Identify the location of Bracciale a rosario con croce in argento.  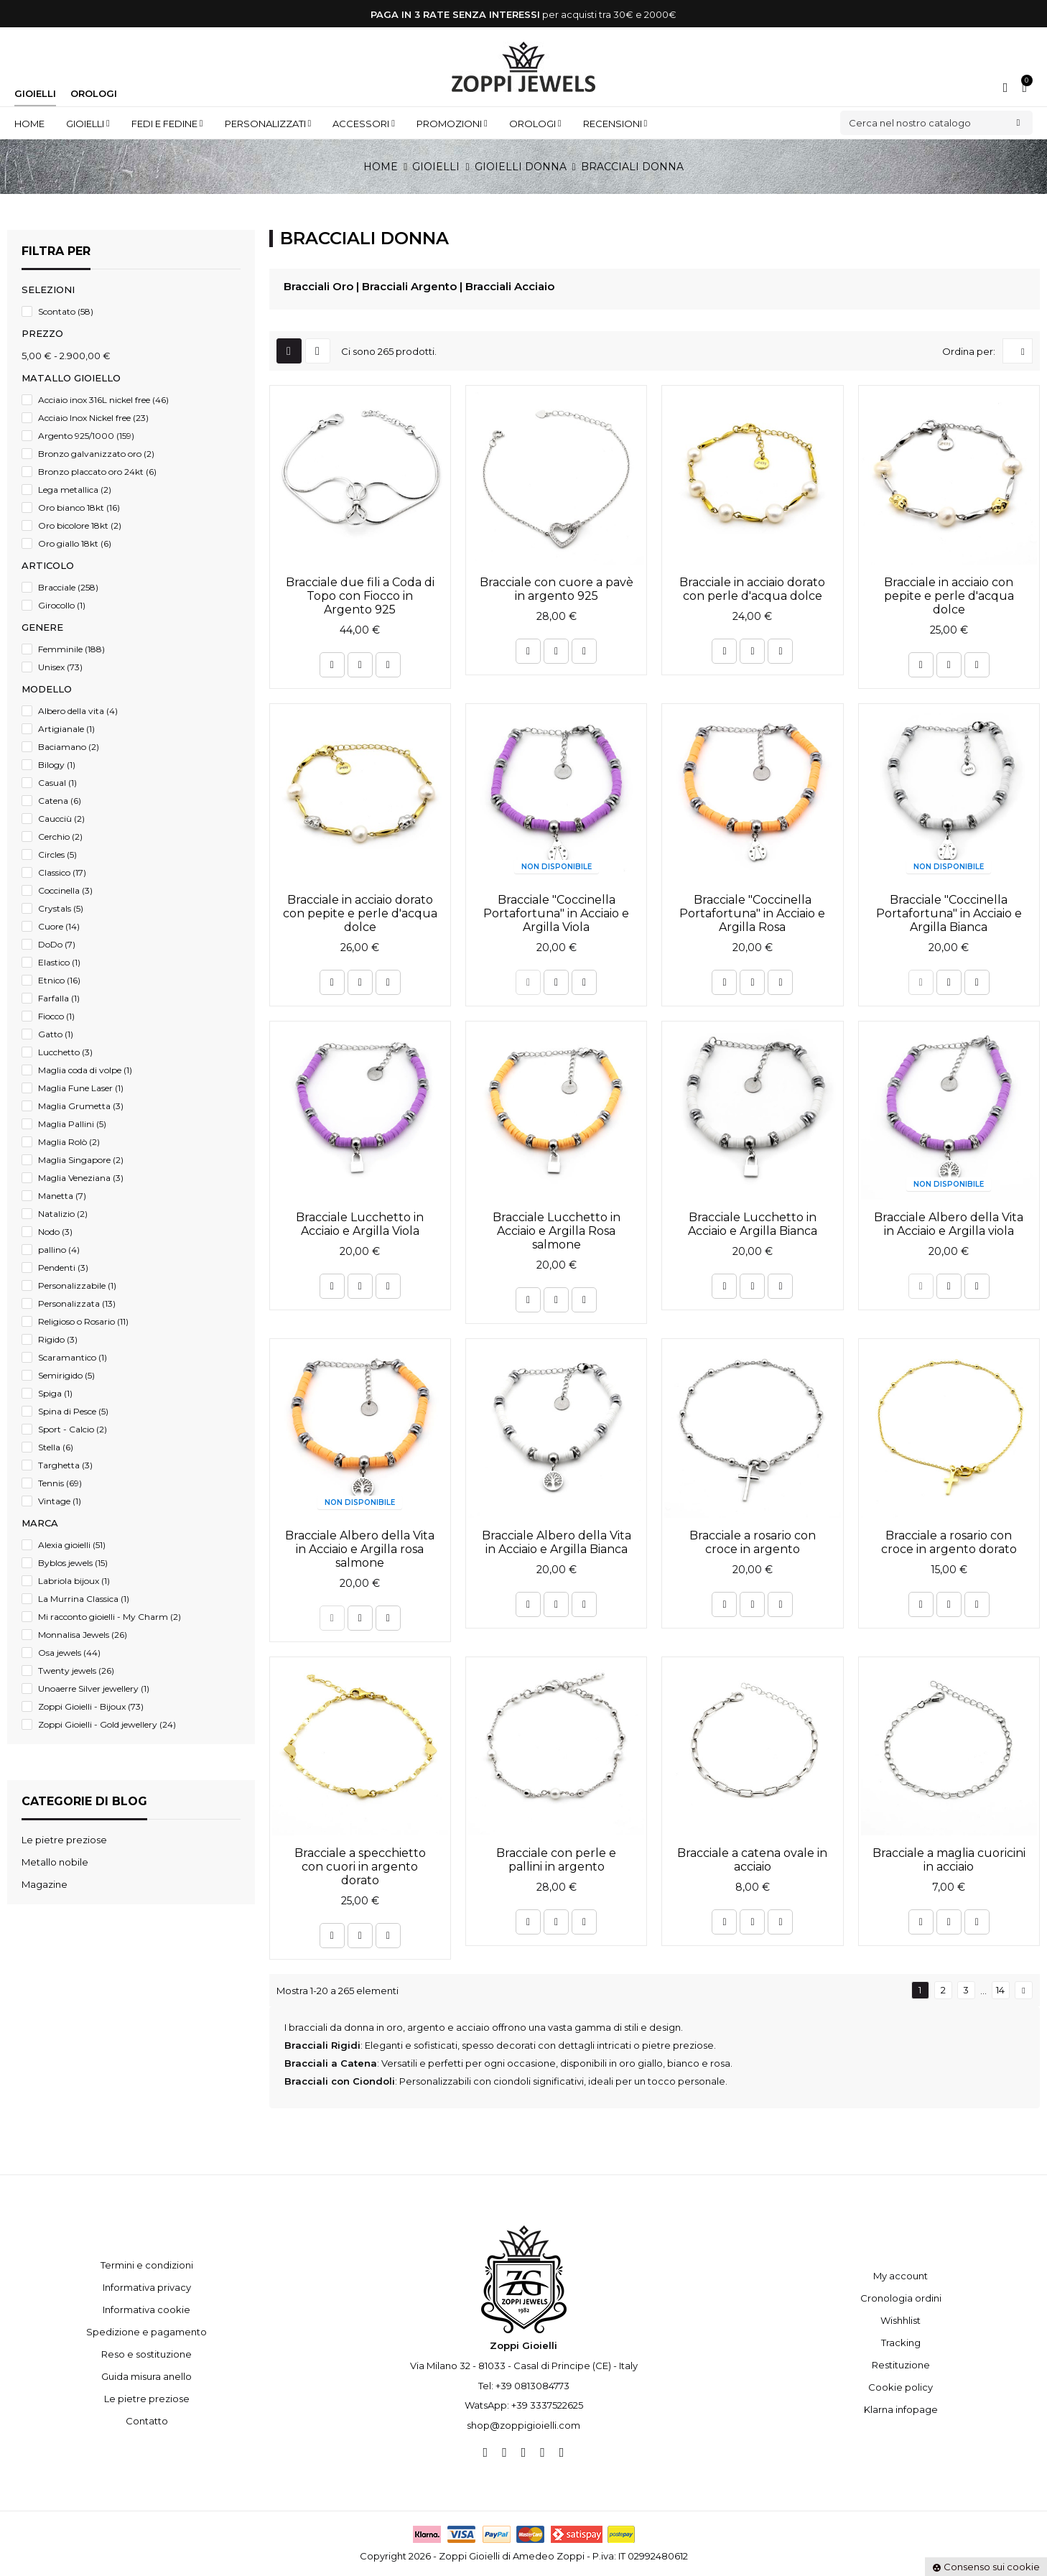
(752, 1542).